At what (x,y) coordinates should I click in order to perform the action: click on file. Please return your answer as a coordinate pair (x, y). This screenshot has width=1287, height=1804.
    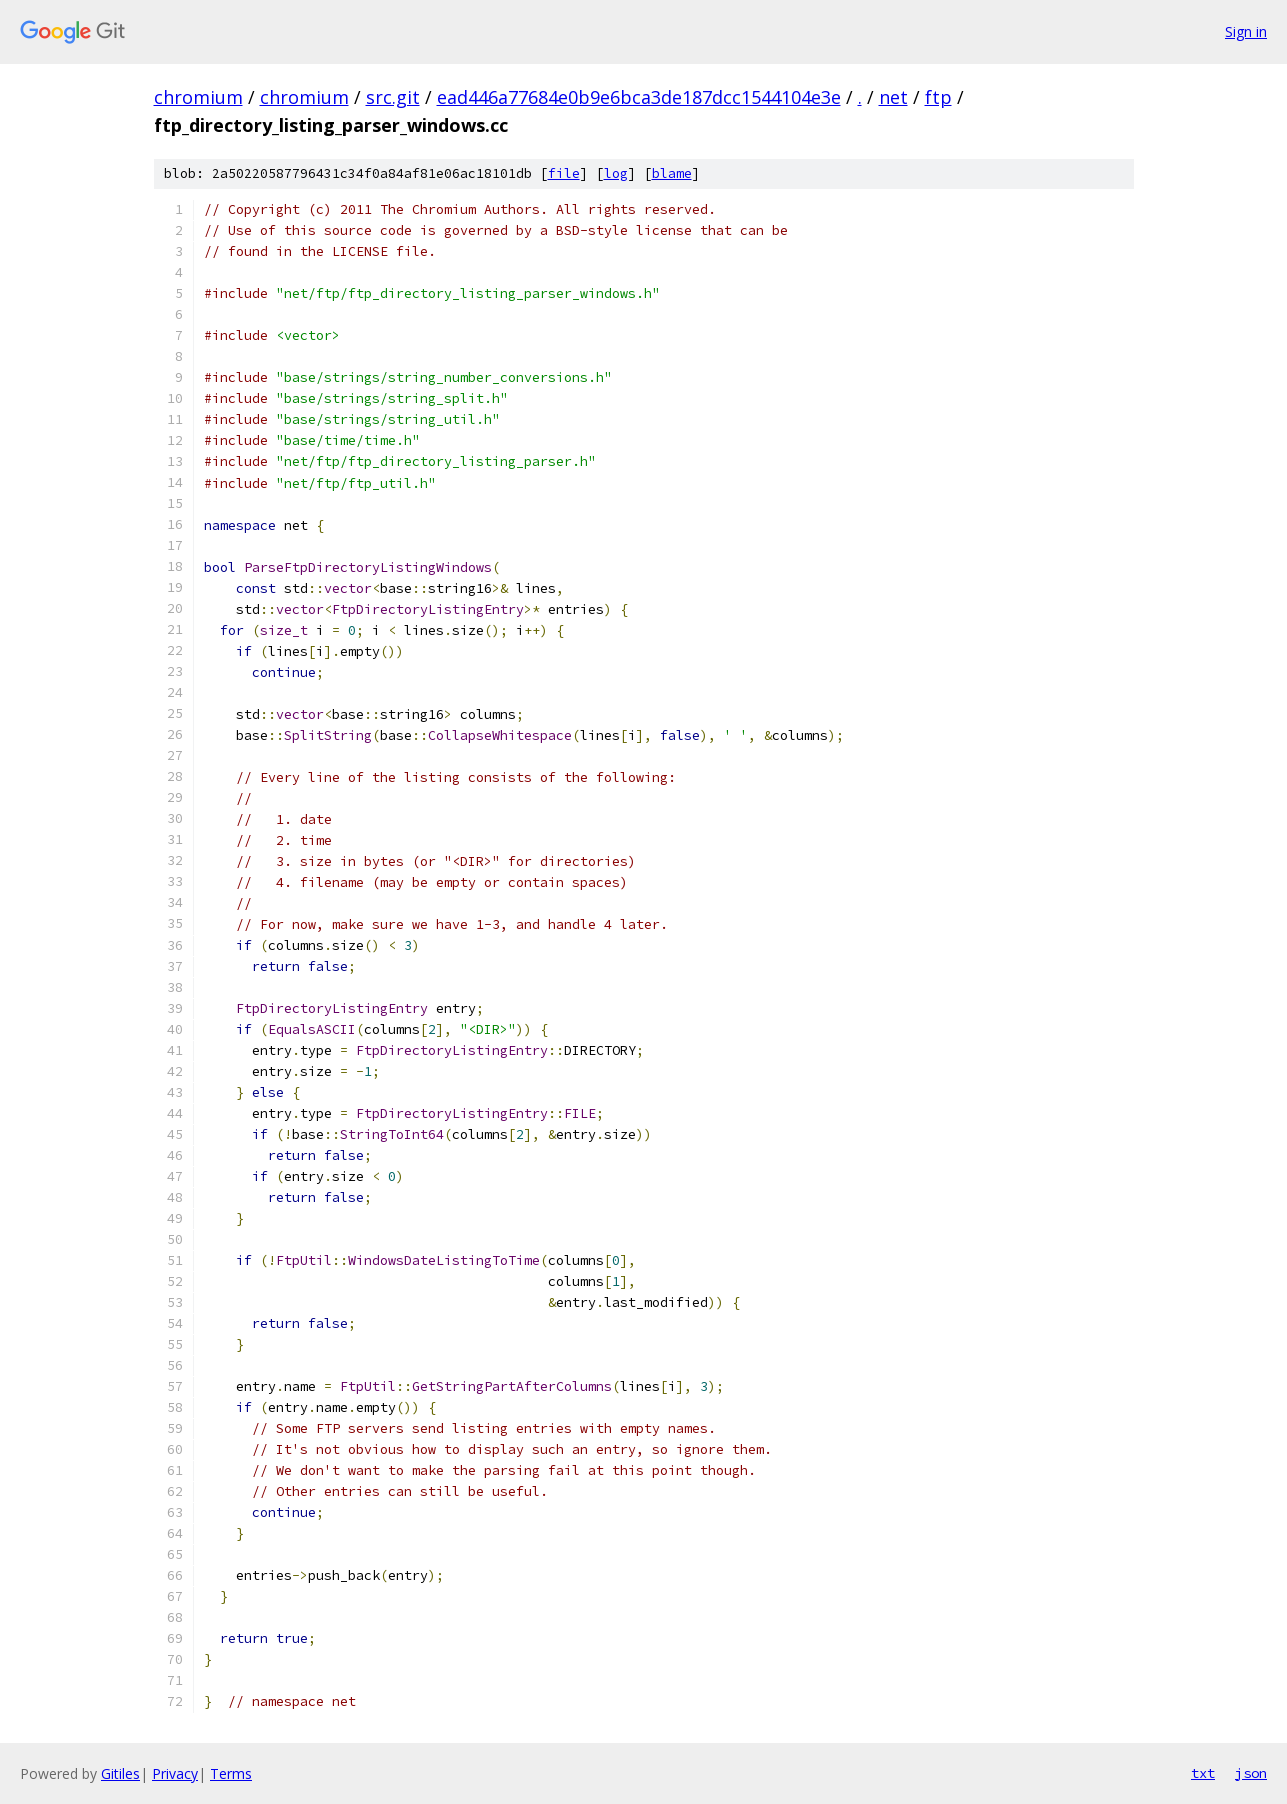
    Looking at the image, I should click on (564, 173).